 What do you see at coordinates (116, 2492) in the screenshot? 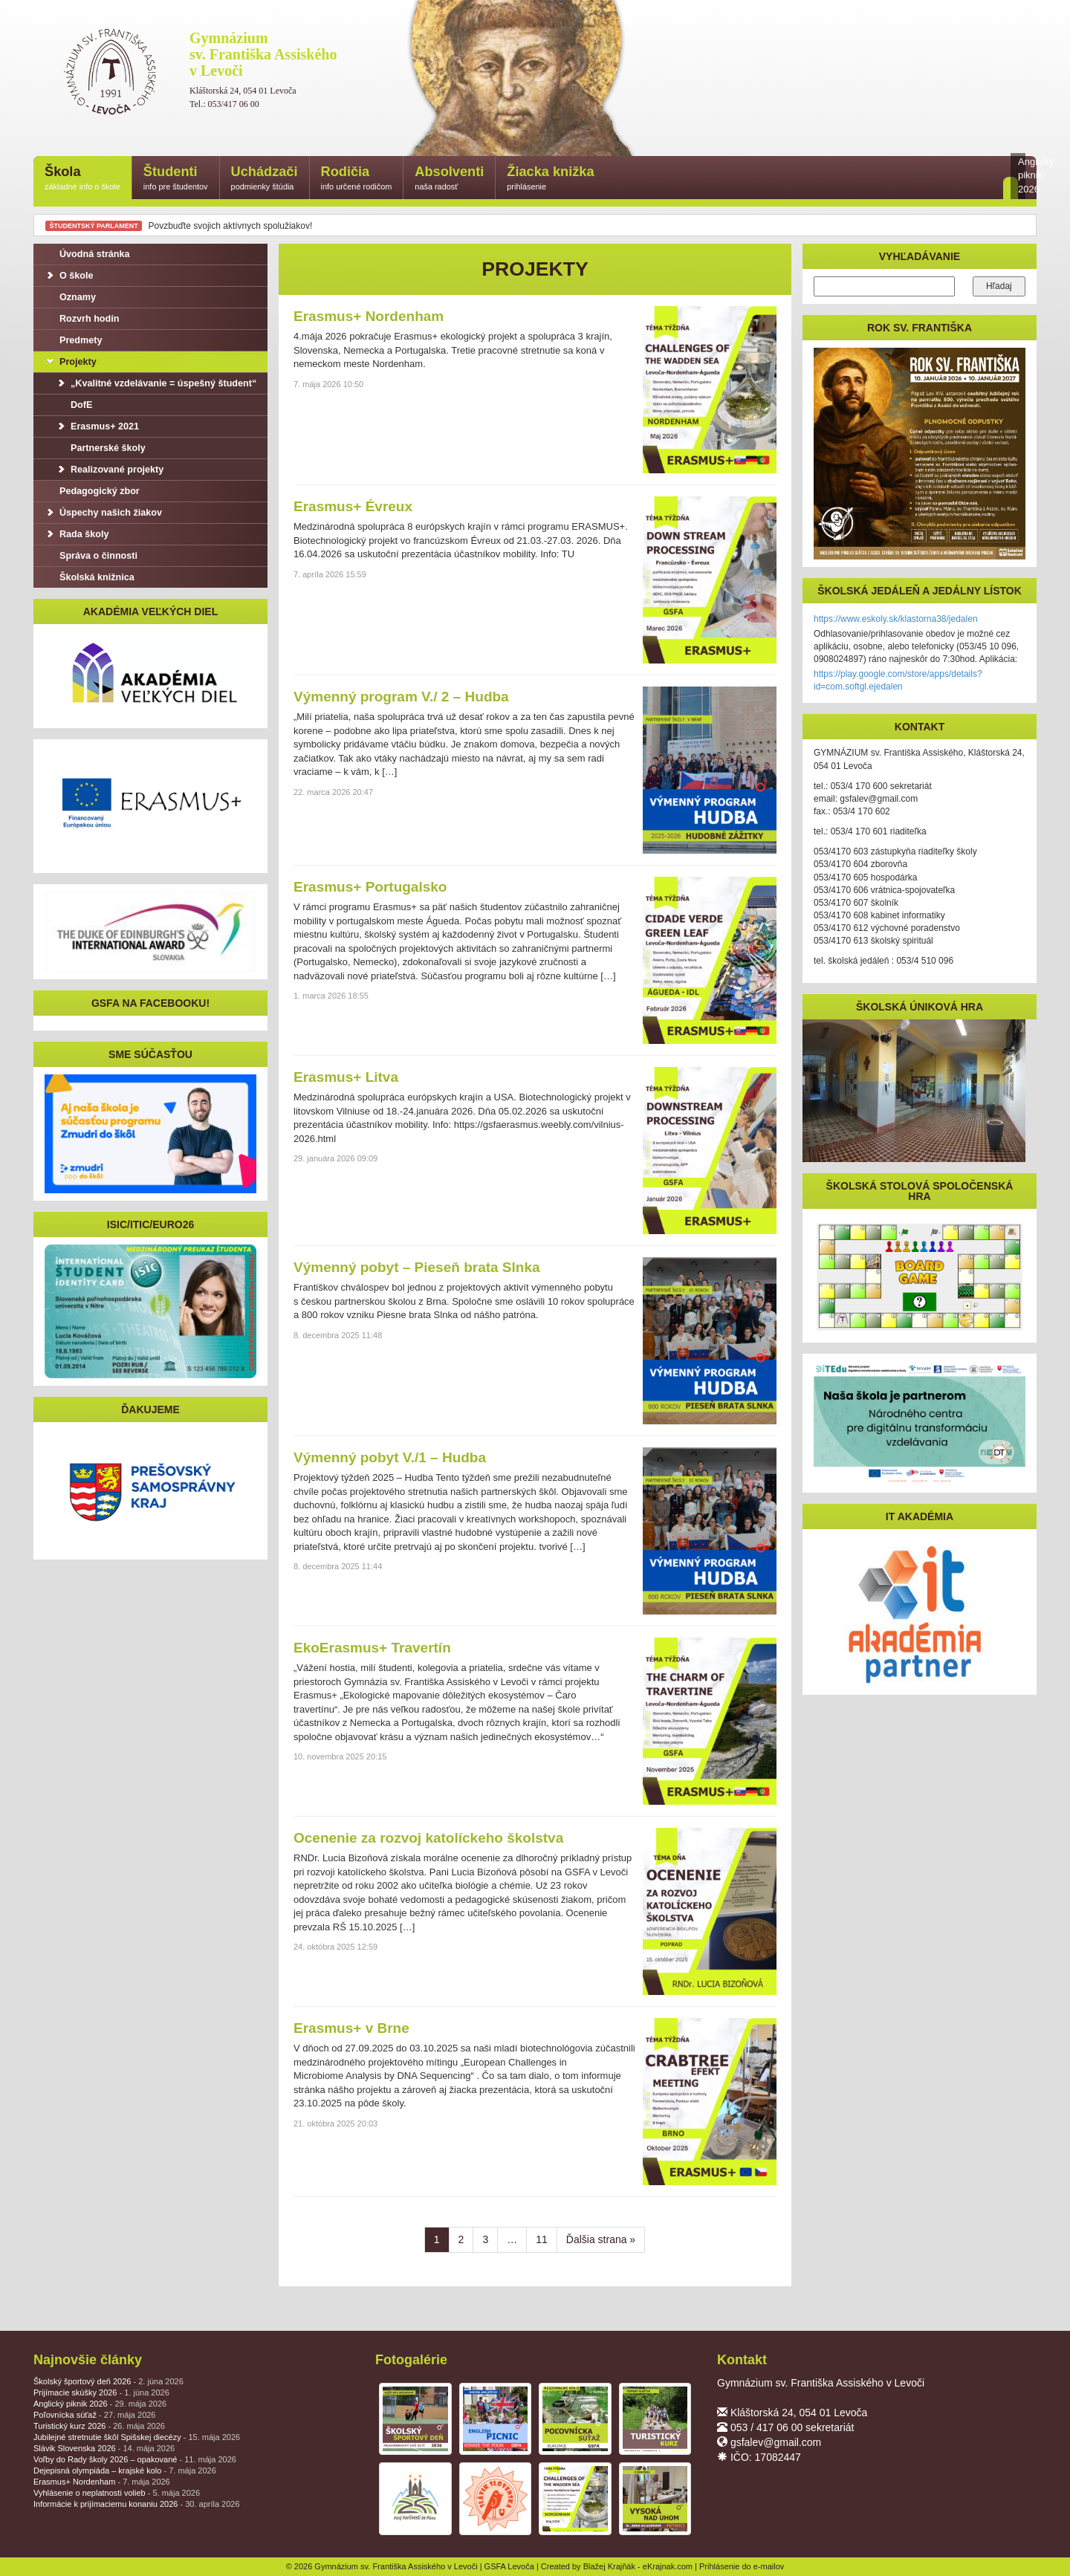
I see `Vyhlásenie o neplatnosti volieb` at bounding box center [116, 2492].